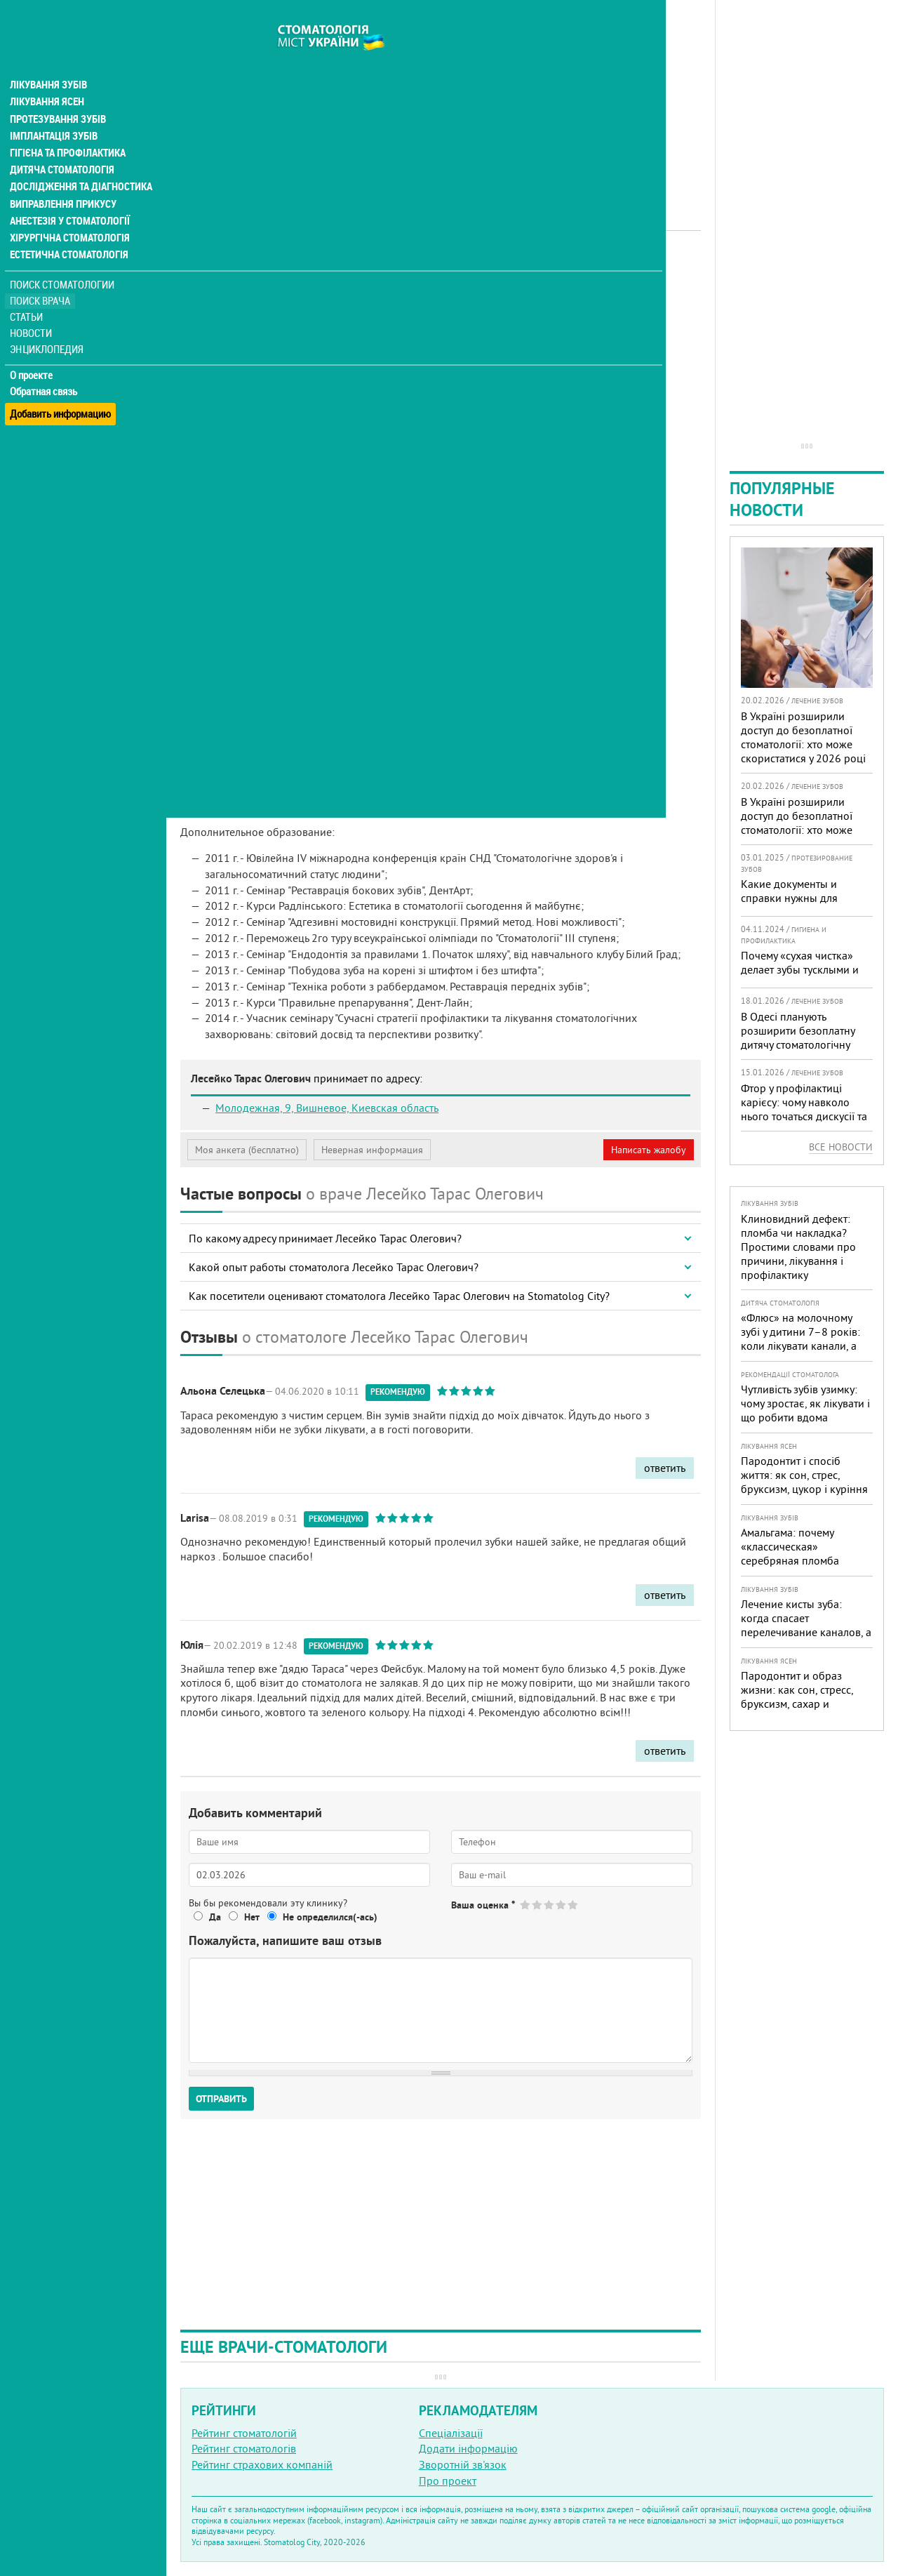 This screenshot has width=898, height=2576. I want to click on Анестезія у стоматології, so click(68, 193).